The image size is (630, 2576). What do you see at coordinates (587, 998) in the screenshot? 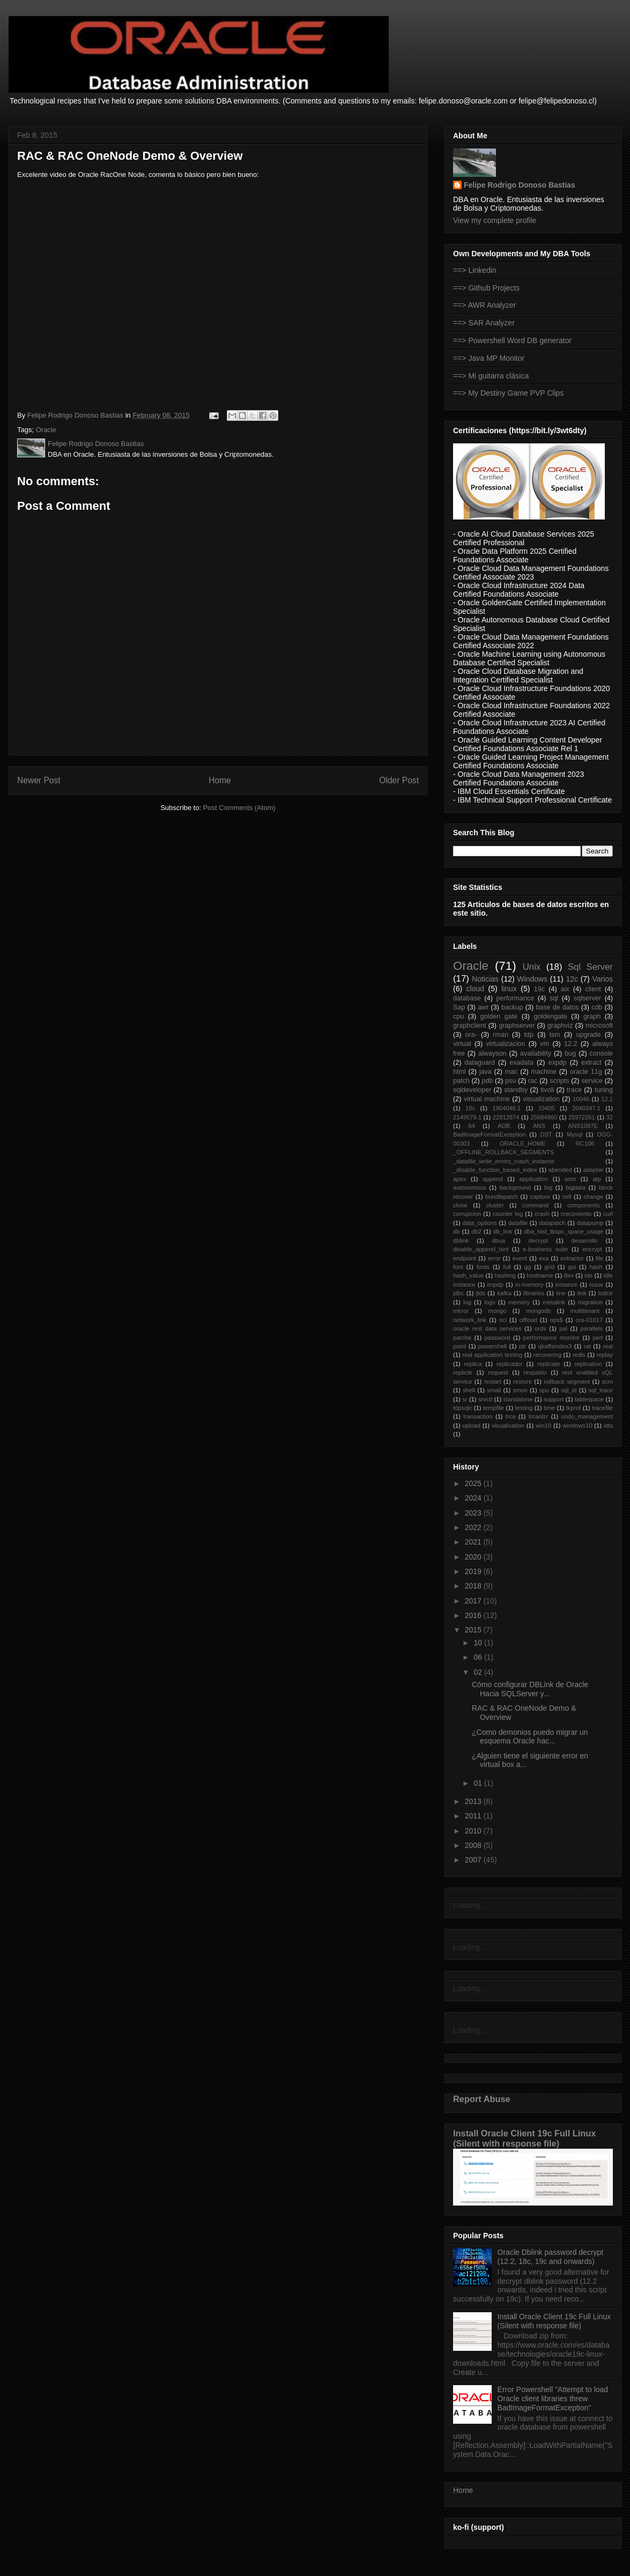
I see `sqlserver` at bounding box center [587, 998].